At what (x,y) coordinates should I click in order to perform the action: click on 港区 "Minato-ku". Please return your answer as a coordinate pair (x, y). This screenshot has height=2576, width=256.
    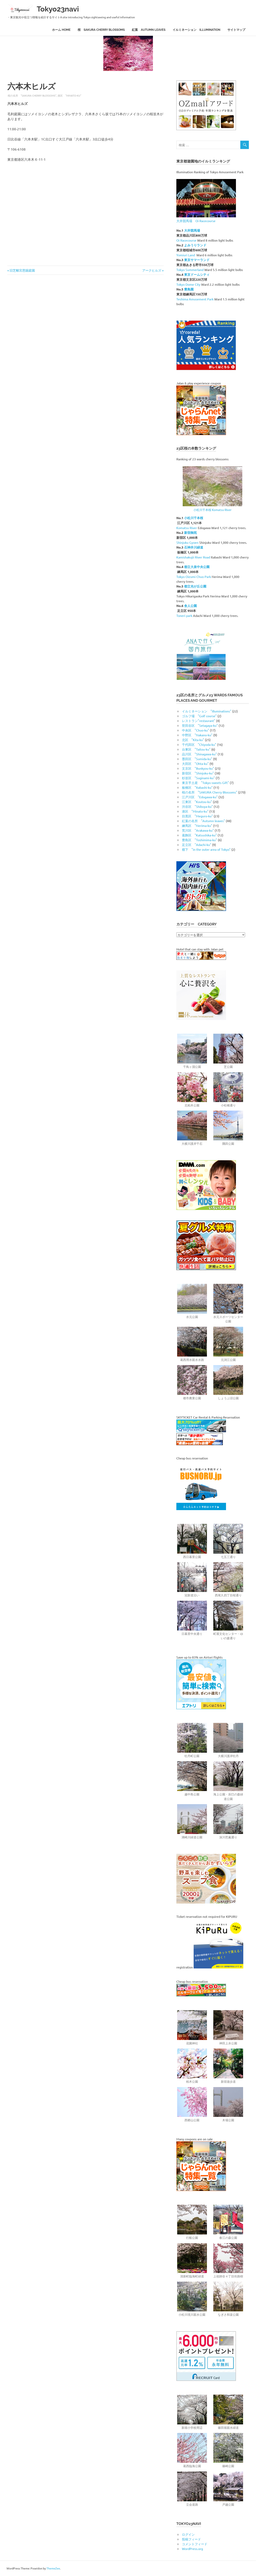
    Looking at the image, I should click on (69, 95).